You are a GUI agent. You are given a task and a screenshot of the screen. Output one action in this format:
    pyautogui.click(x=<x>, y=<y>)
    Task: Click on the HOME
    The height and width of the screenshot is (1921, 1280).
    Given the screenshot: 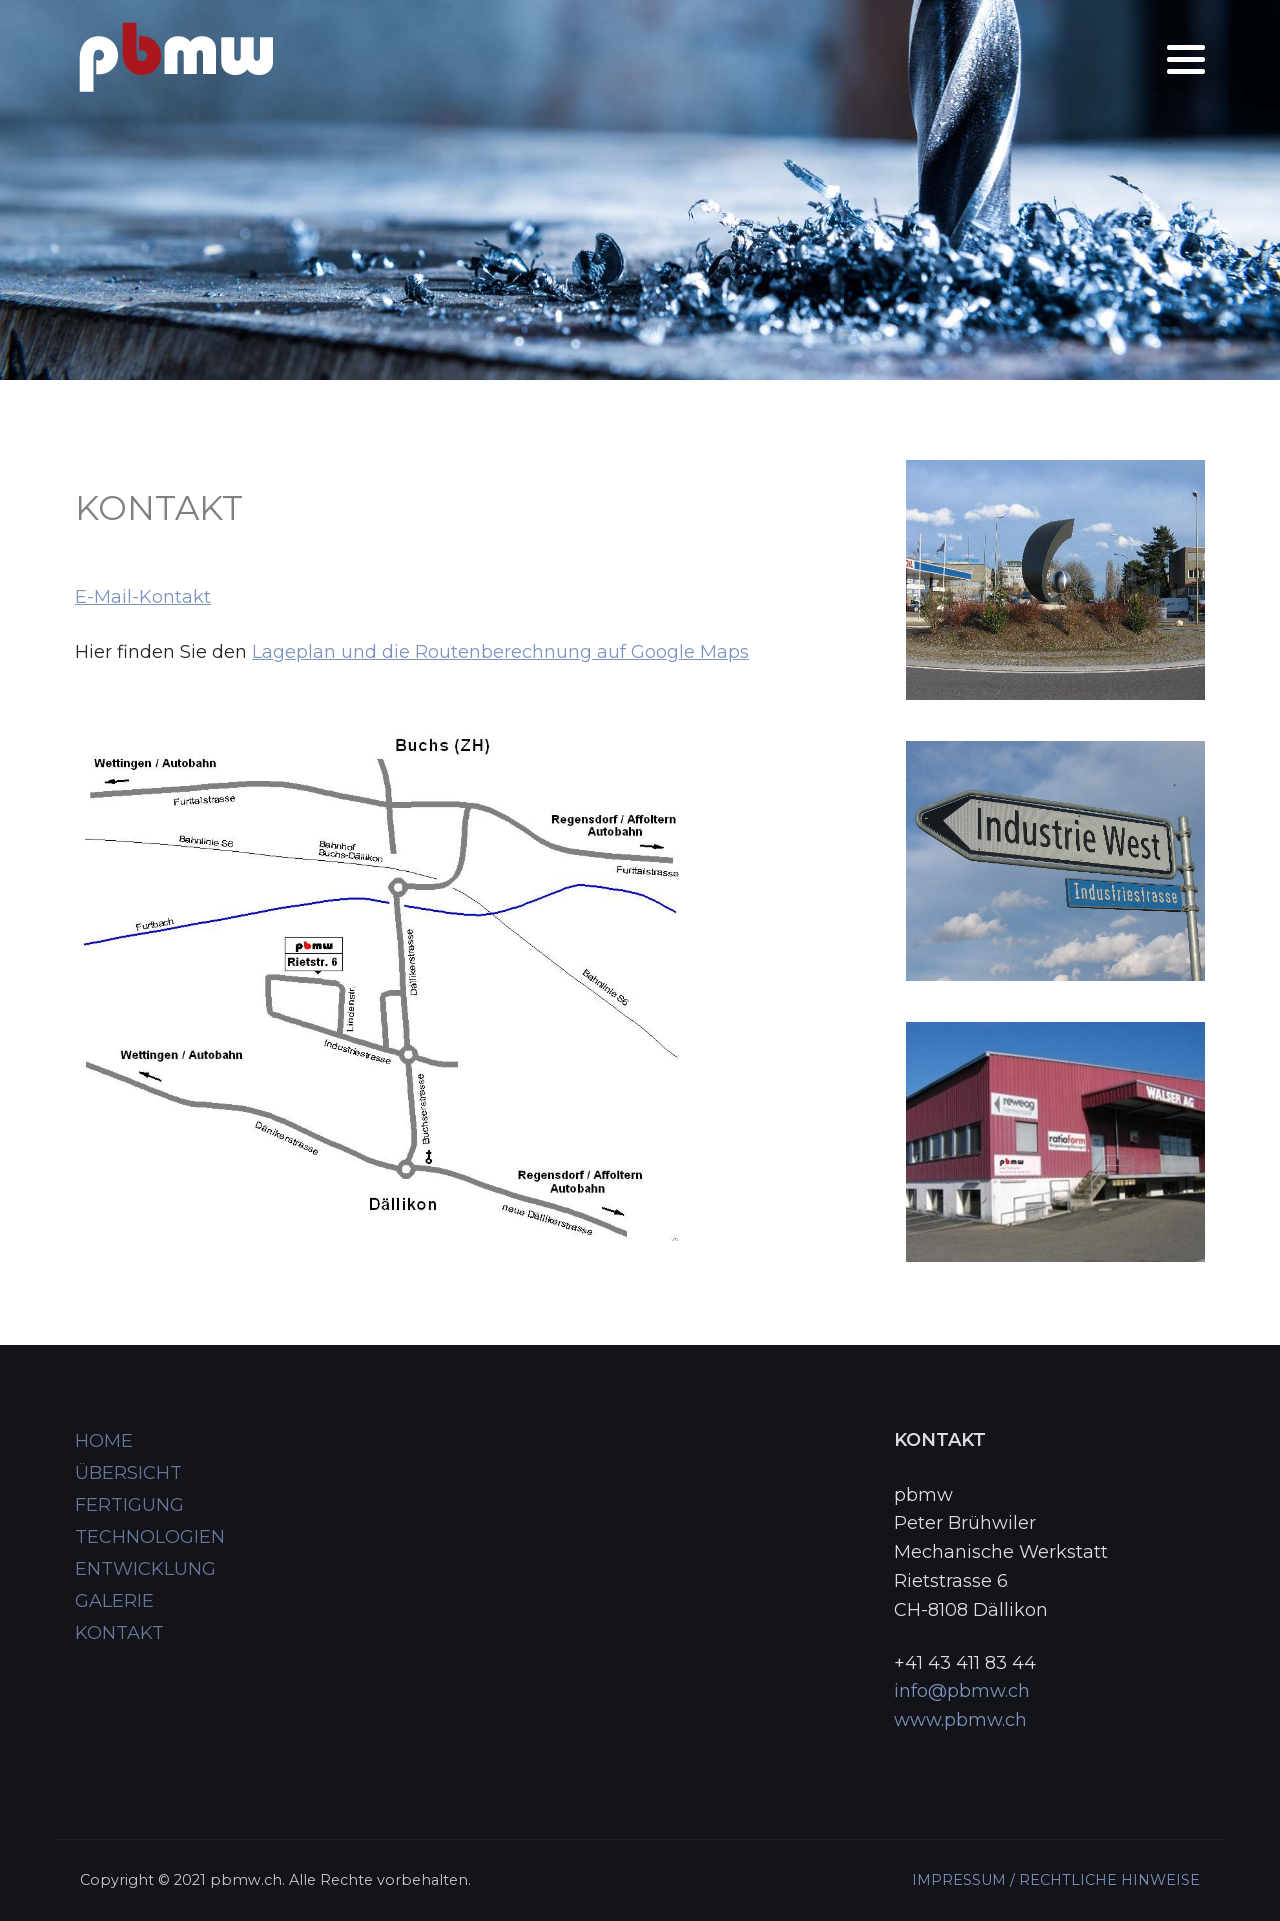 What is the action you would take?
    pyautogui.click(x=104, y=1441)
    